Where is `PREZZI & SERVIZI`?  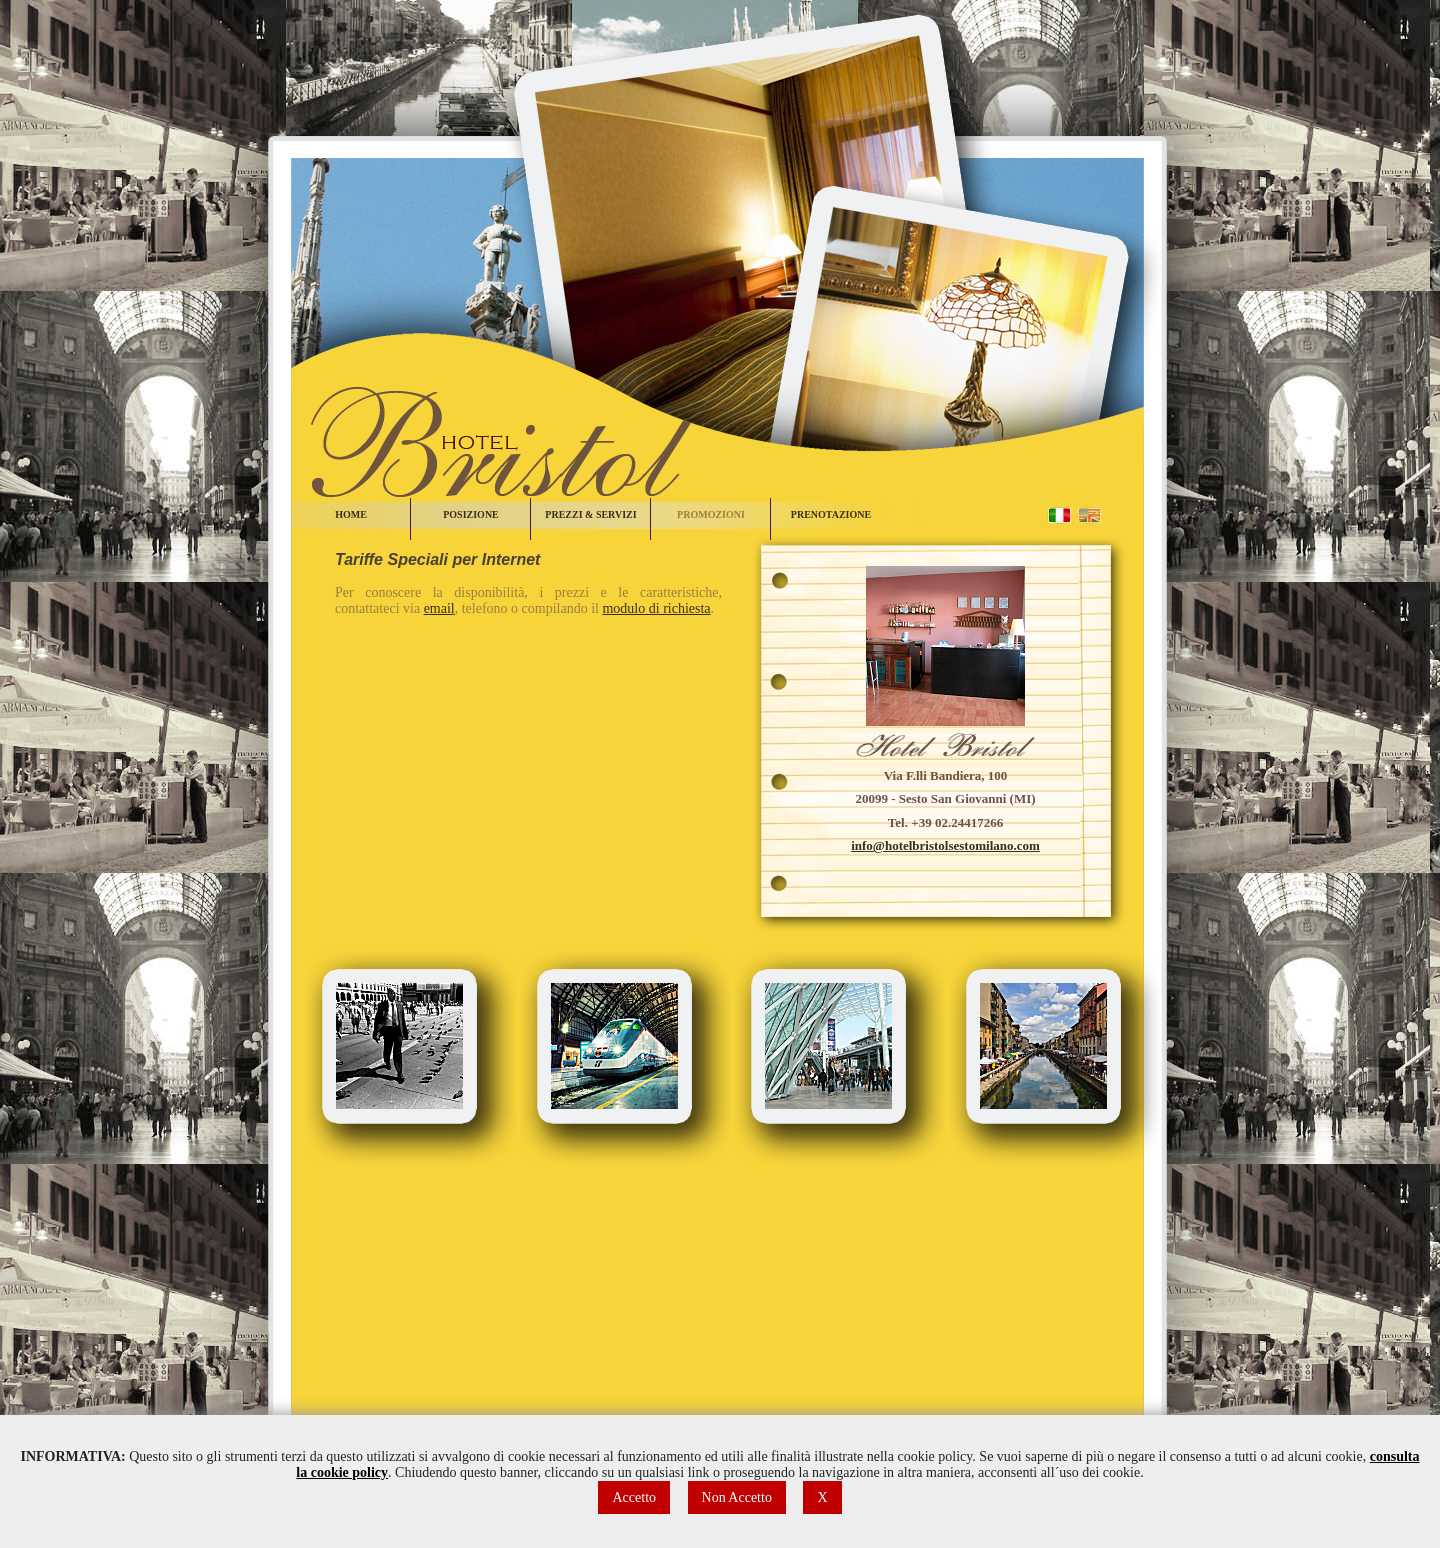
PREZZI & SERVIZI is located at coordinates (590, 514).